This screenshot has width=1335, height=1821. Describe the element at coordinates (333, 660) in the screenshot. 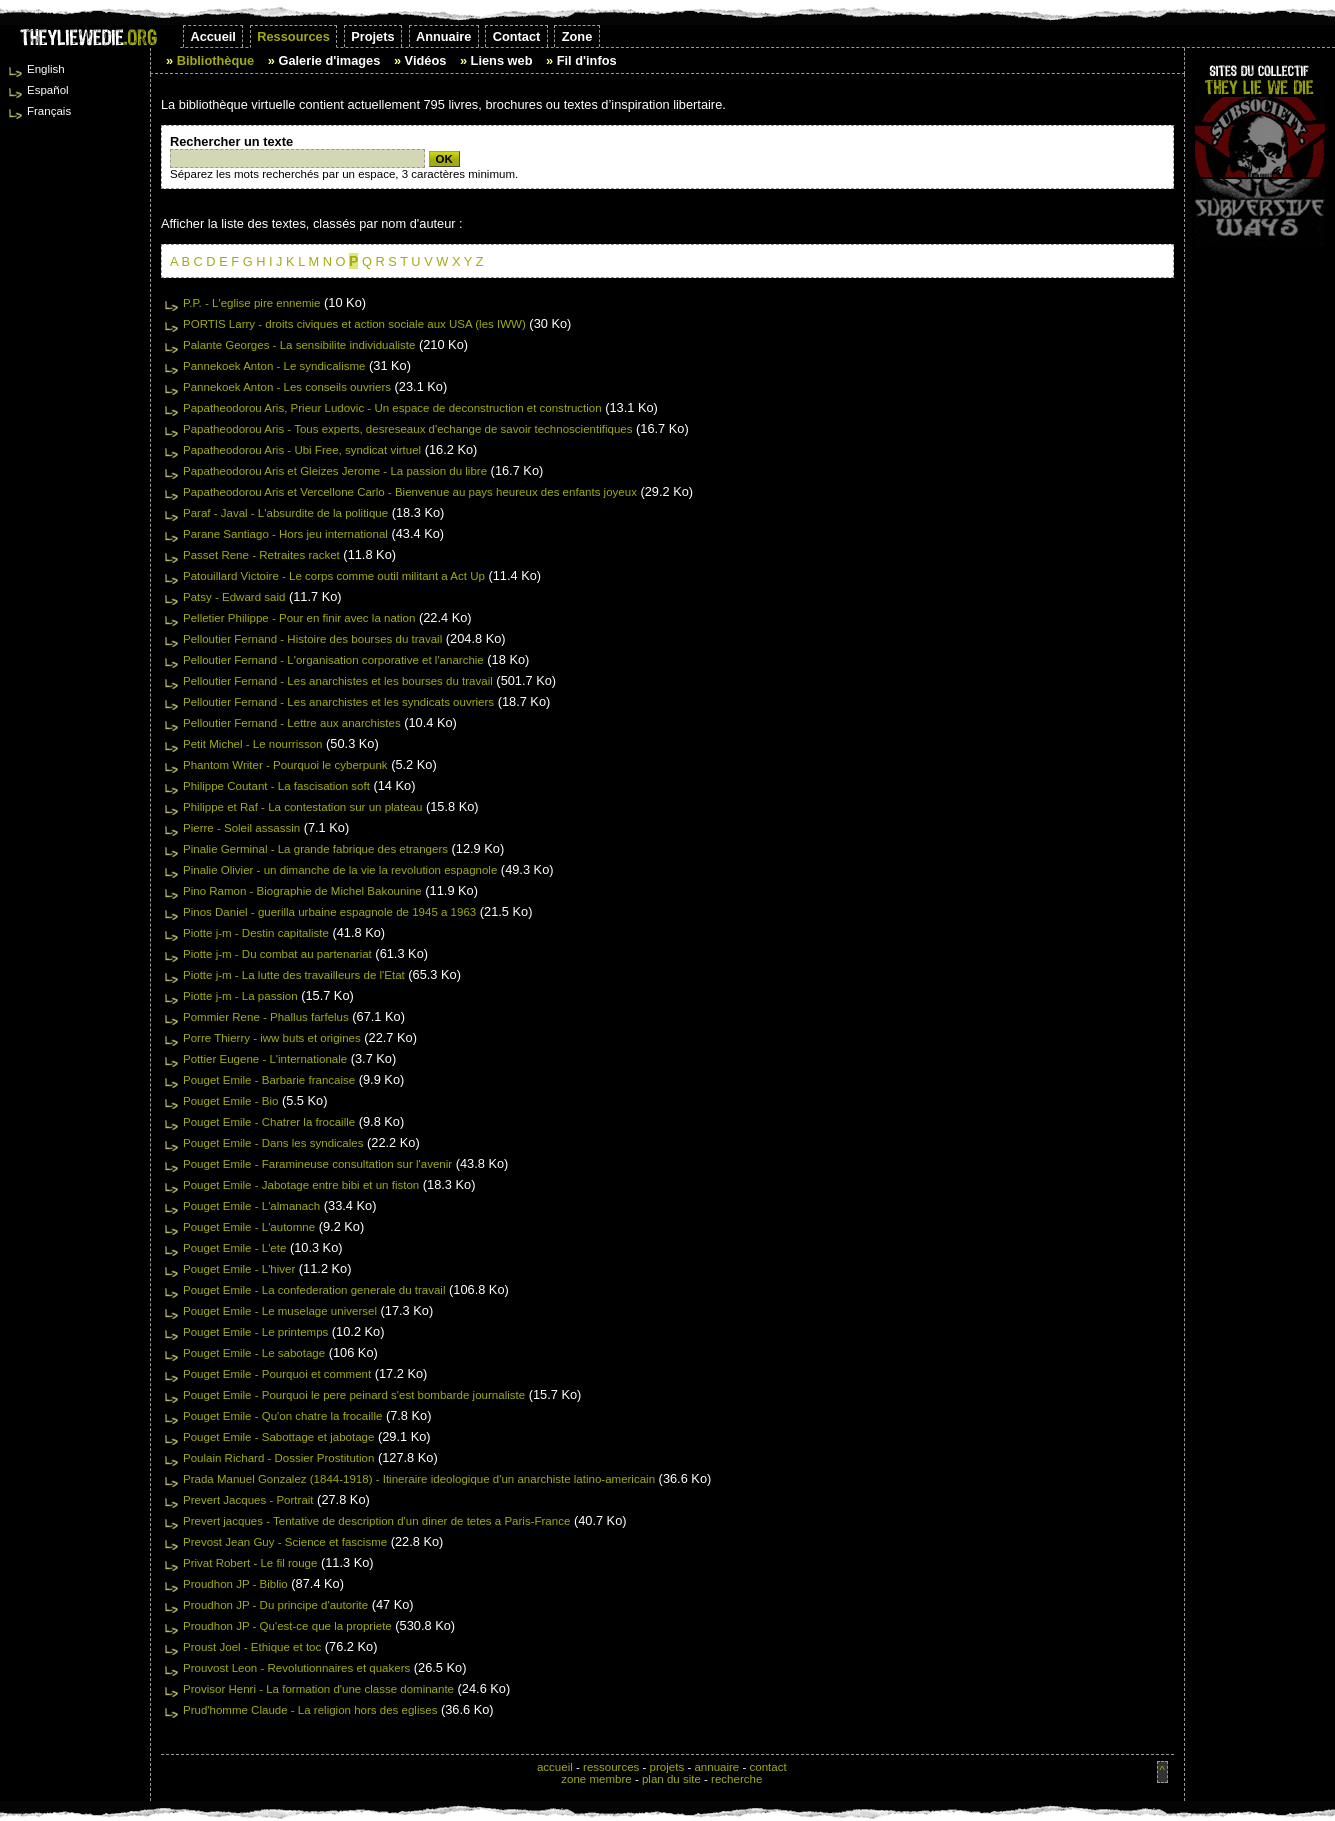

I see `Pelloutier Fernand - L'organisation corporative et l'anarchie` at that location.